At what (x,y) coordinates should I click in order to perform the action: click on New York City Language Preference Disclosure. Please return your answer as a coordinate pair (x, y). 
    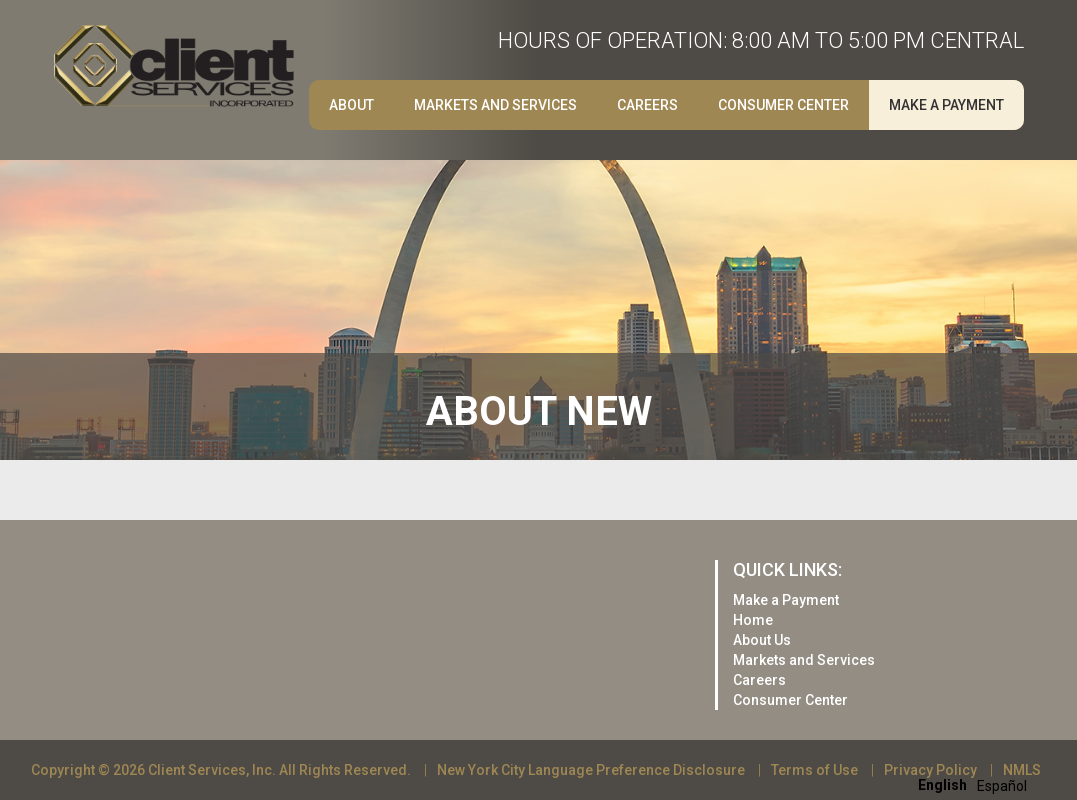
    Looking at the image, I should click on (591, 770).